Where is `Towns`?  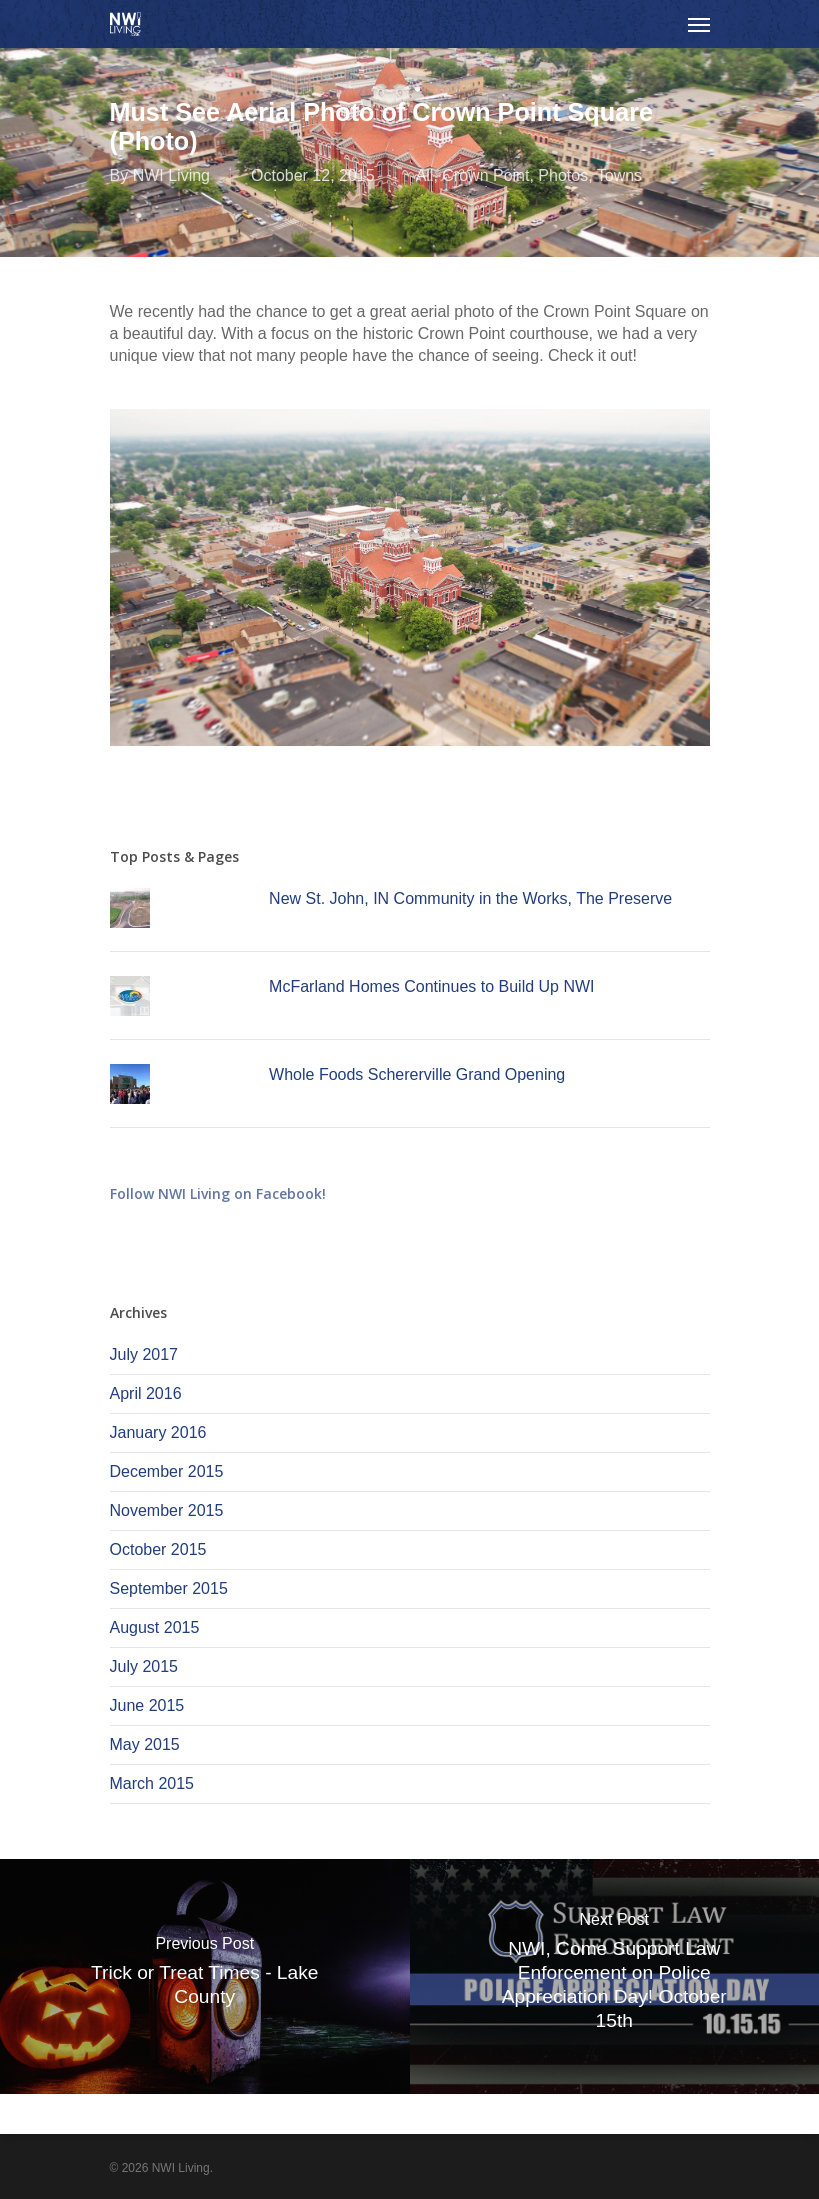 Towns is located at coordinates (619, 175).